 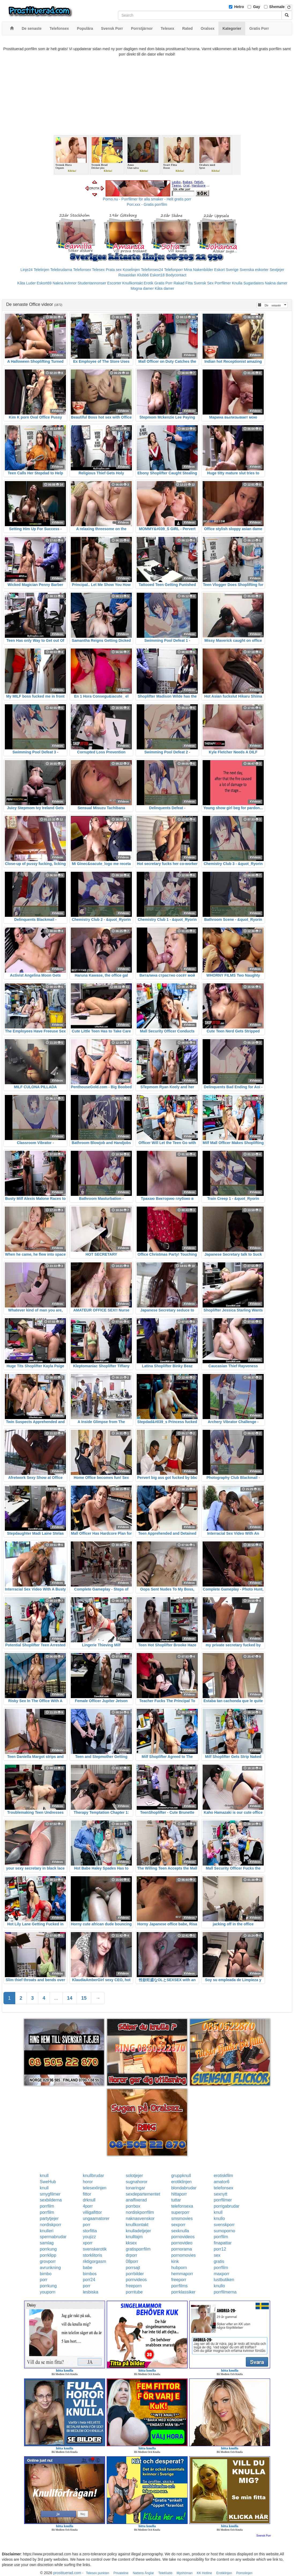 What do you see at coordinates (152, 270) in the screenshot?
I see `Telefonsex24` at bounding box center [152, 270].